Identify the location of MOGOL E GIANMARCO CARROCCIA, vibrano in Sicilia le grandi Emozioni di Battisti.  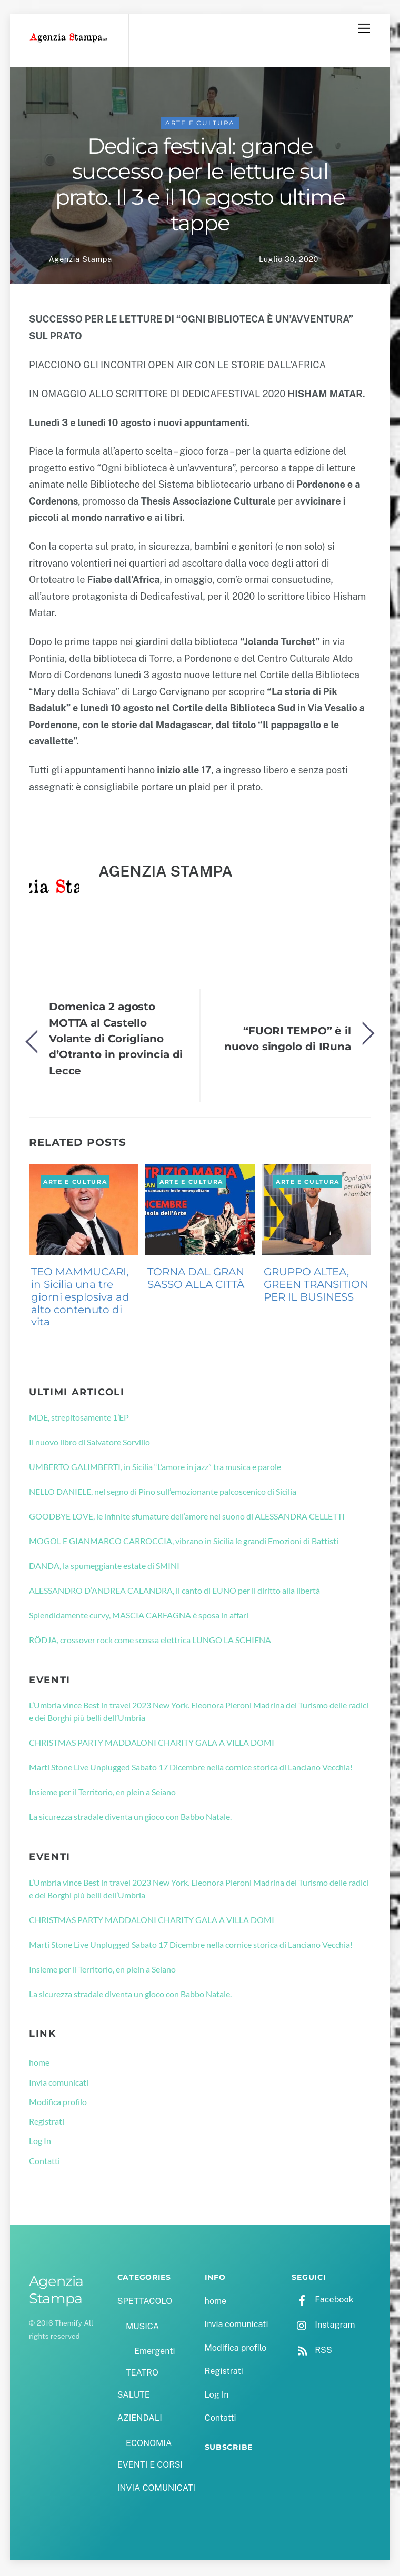
(183, 1542).